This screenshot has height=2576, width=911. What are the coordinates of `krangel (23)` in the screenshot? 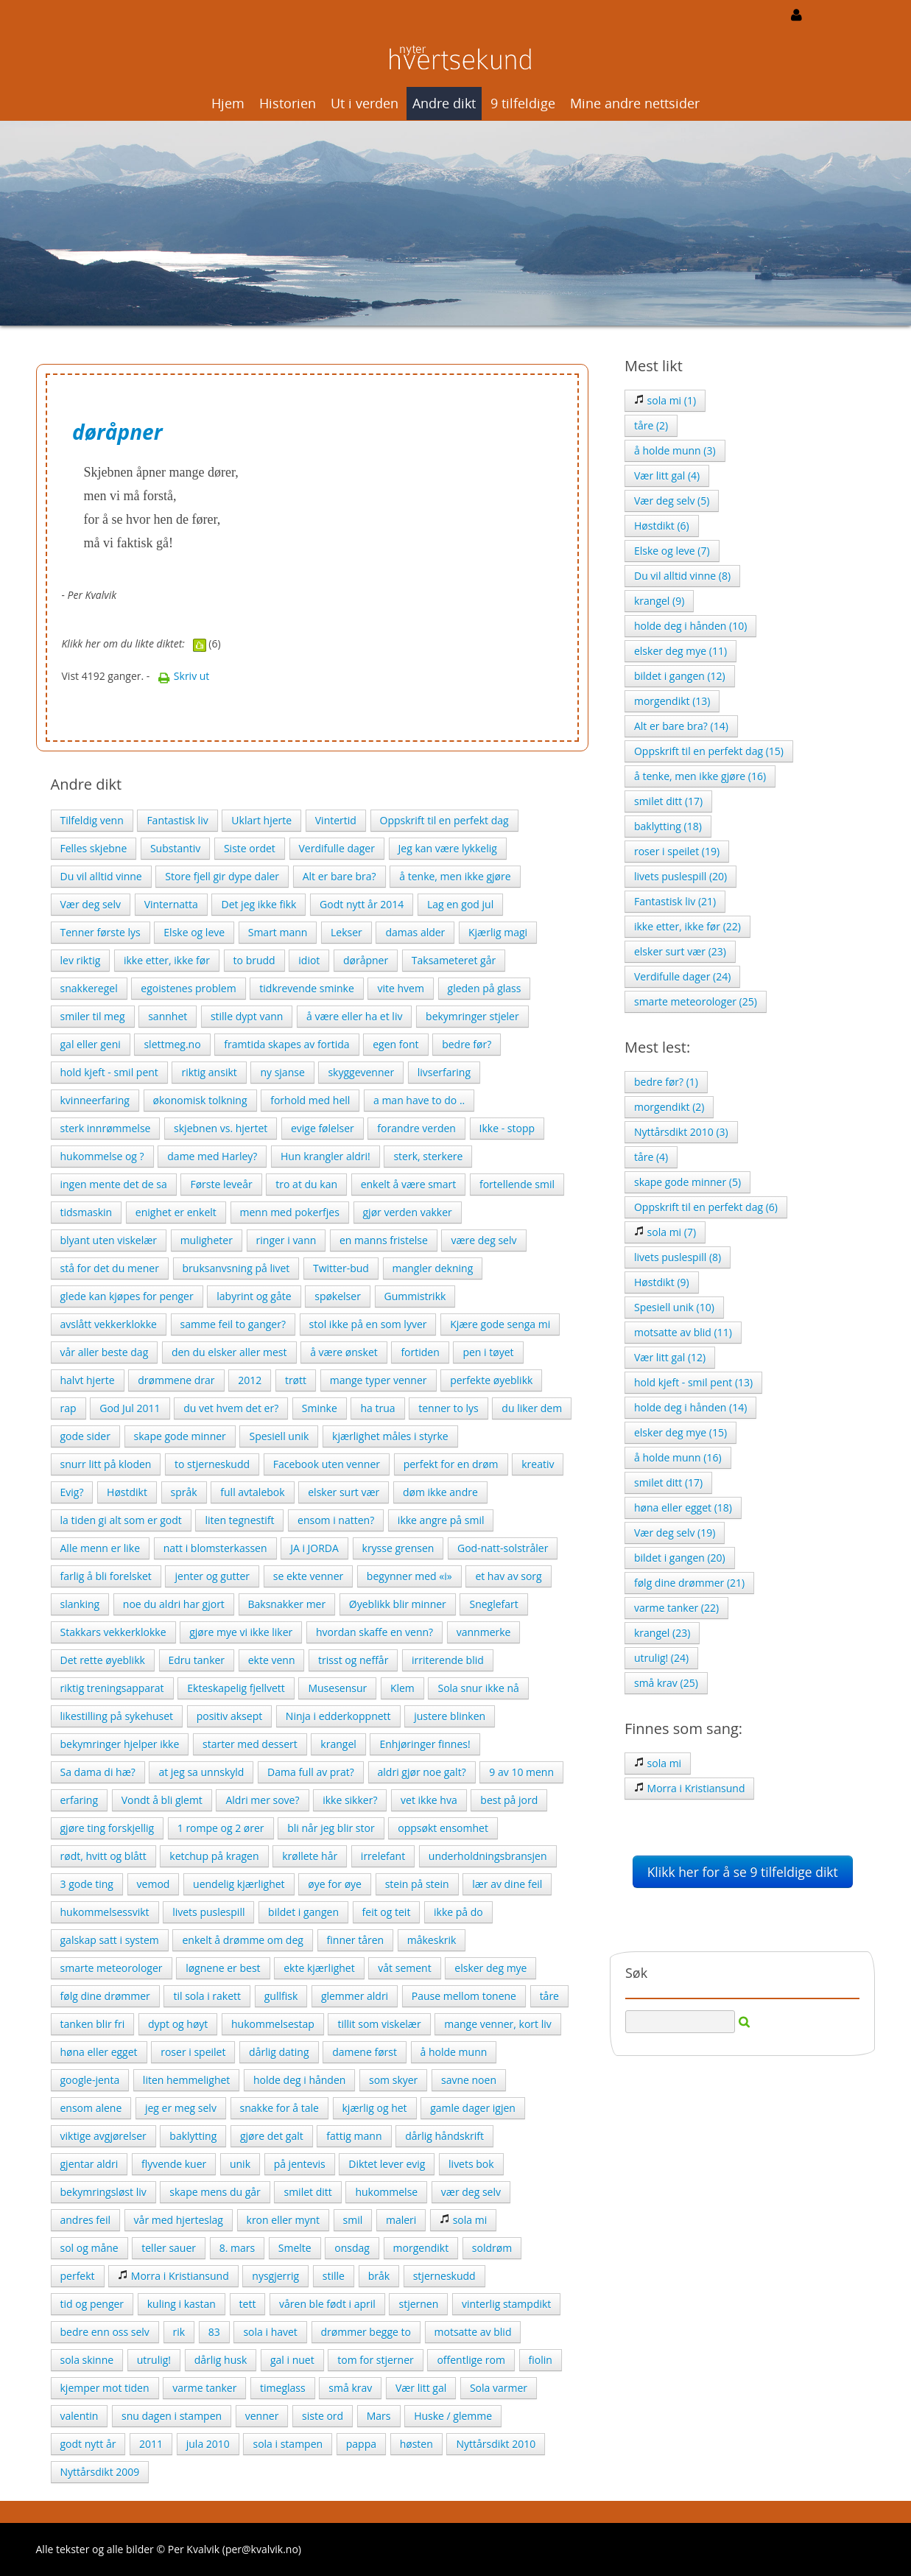 It's located at (662, 1633).